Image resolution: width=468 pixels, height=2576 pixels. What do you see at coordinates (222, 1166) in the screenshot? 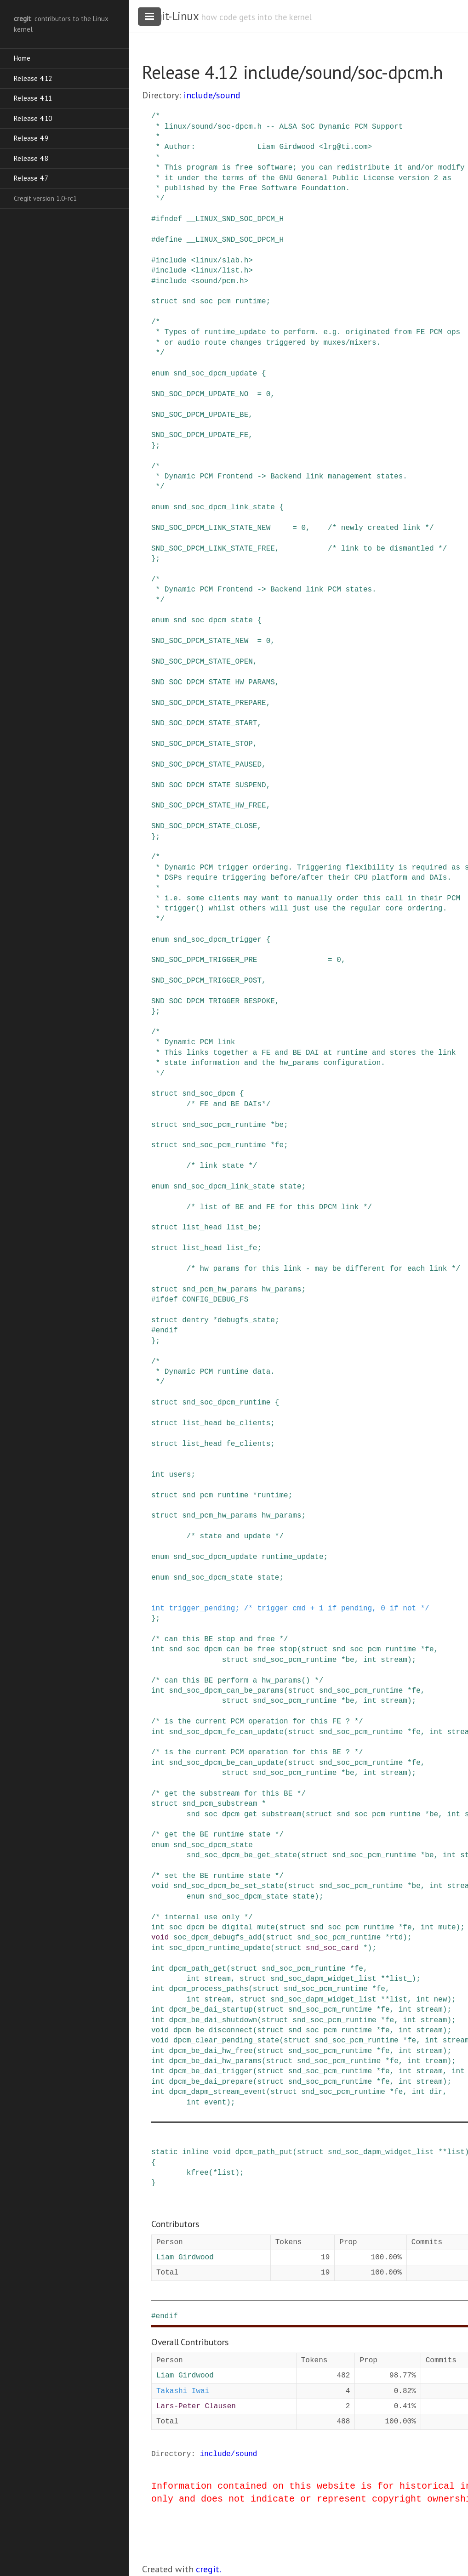
I see `/* link state */` at bounding box center [222, 1166].